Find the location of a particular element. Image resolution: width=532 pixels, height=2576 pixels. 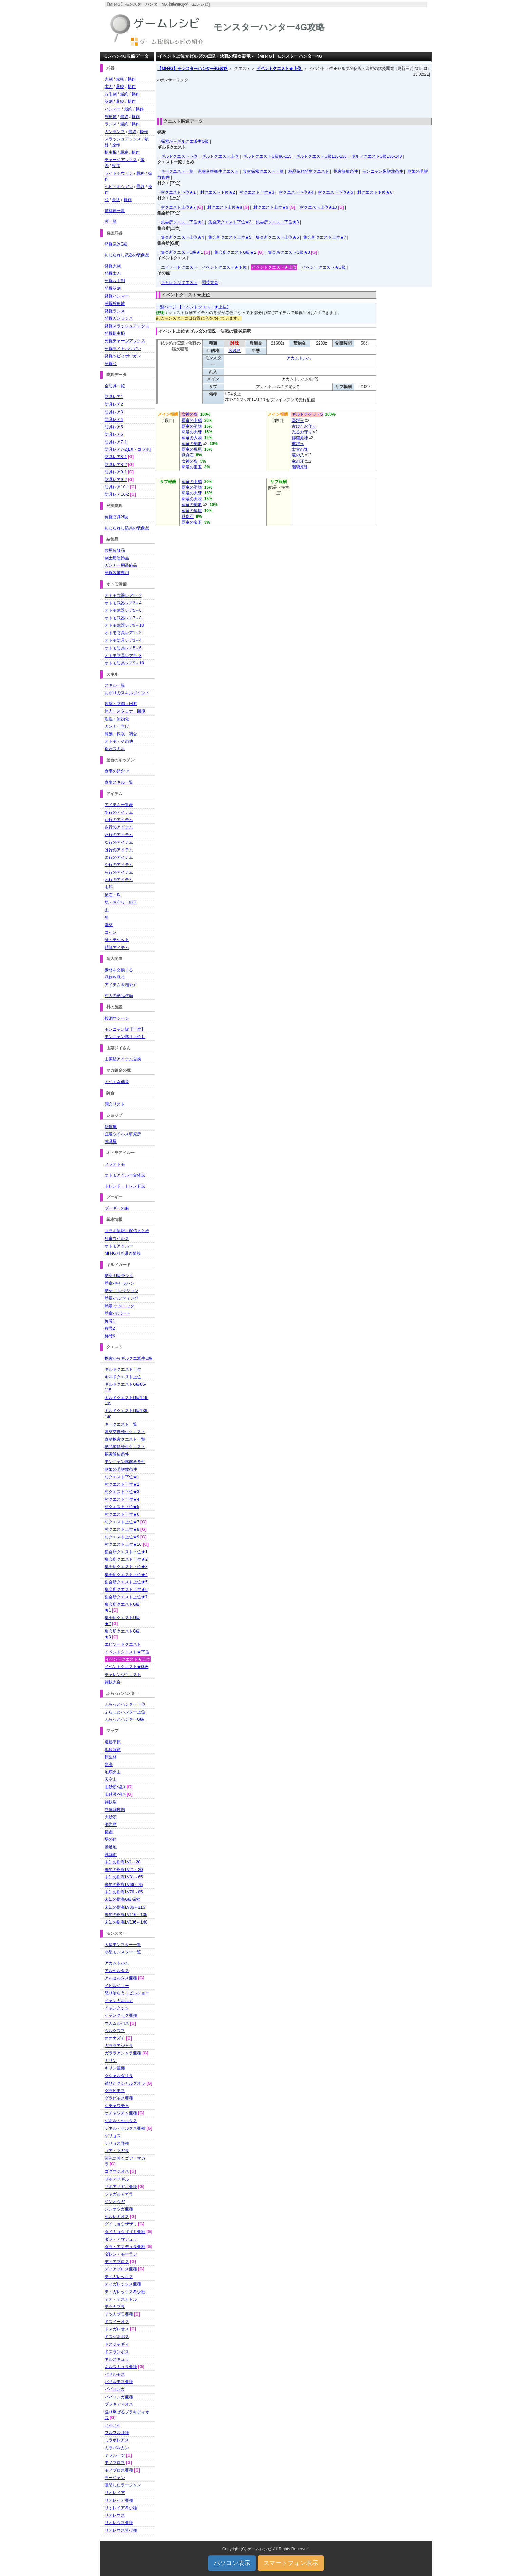

キークエスト一覧 is located at coordinates (177, 171).